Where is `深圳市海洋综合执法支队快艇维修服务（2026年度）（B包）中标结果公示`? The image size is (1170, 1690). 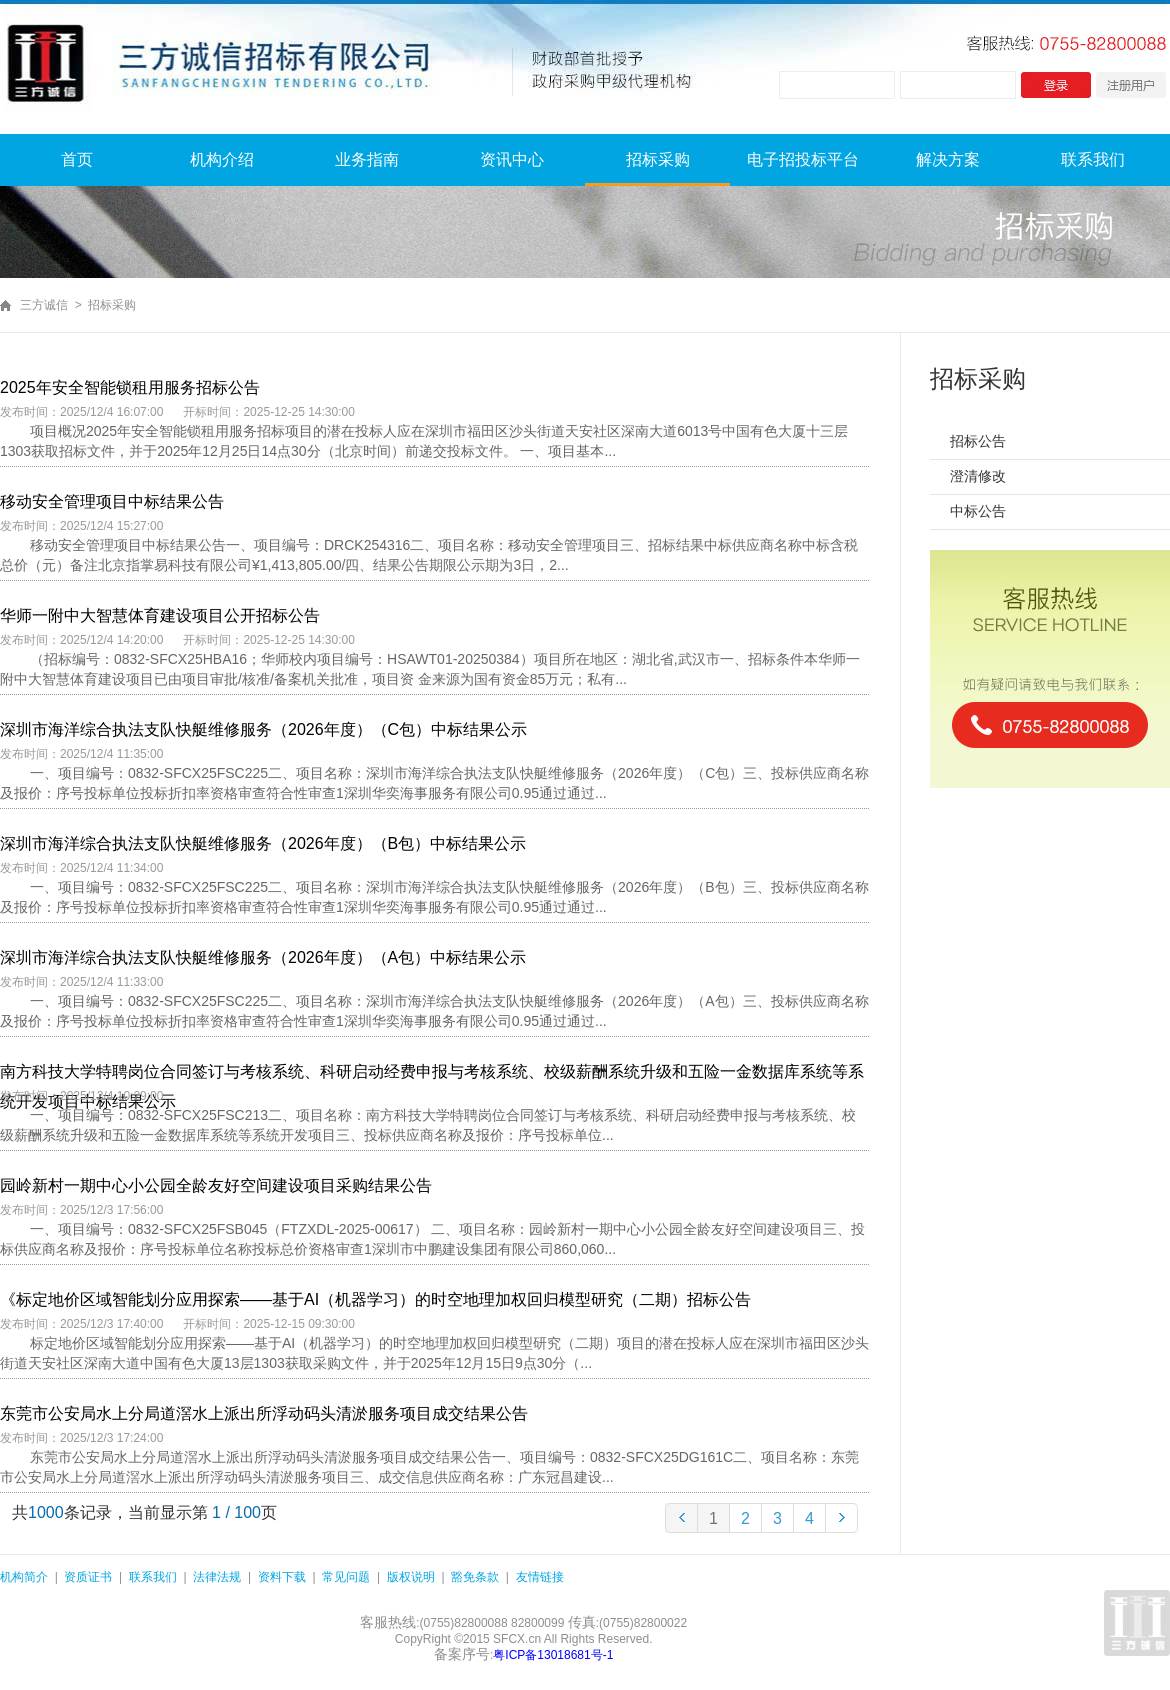 深圳市海洋综合执法支队快艇维修服务（2026年度）（B包）中标结果公示 is located at coordinates (263, 843).